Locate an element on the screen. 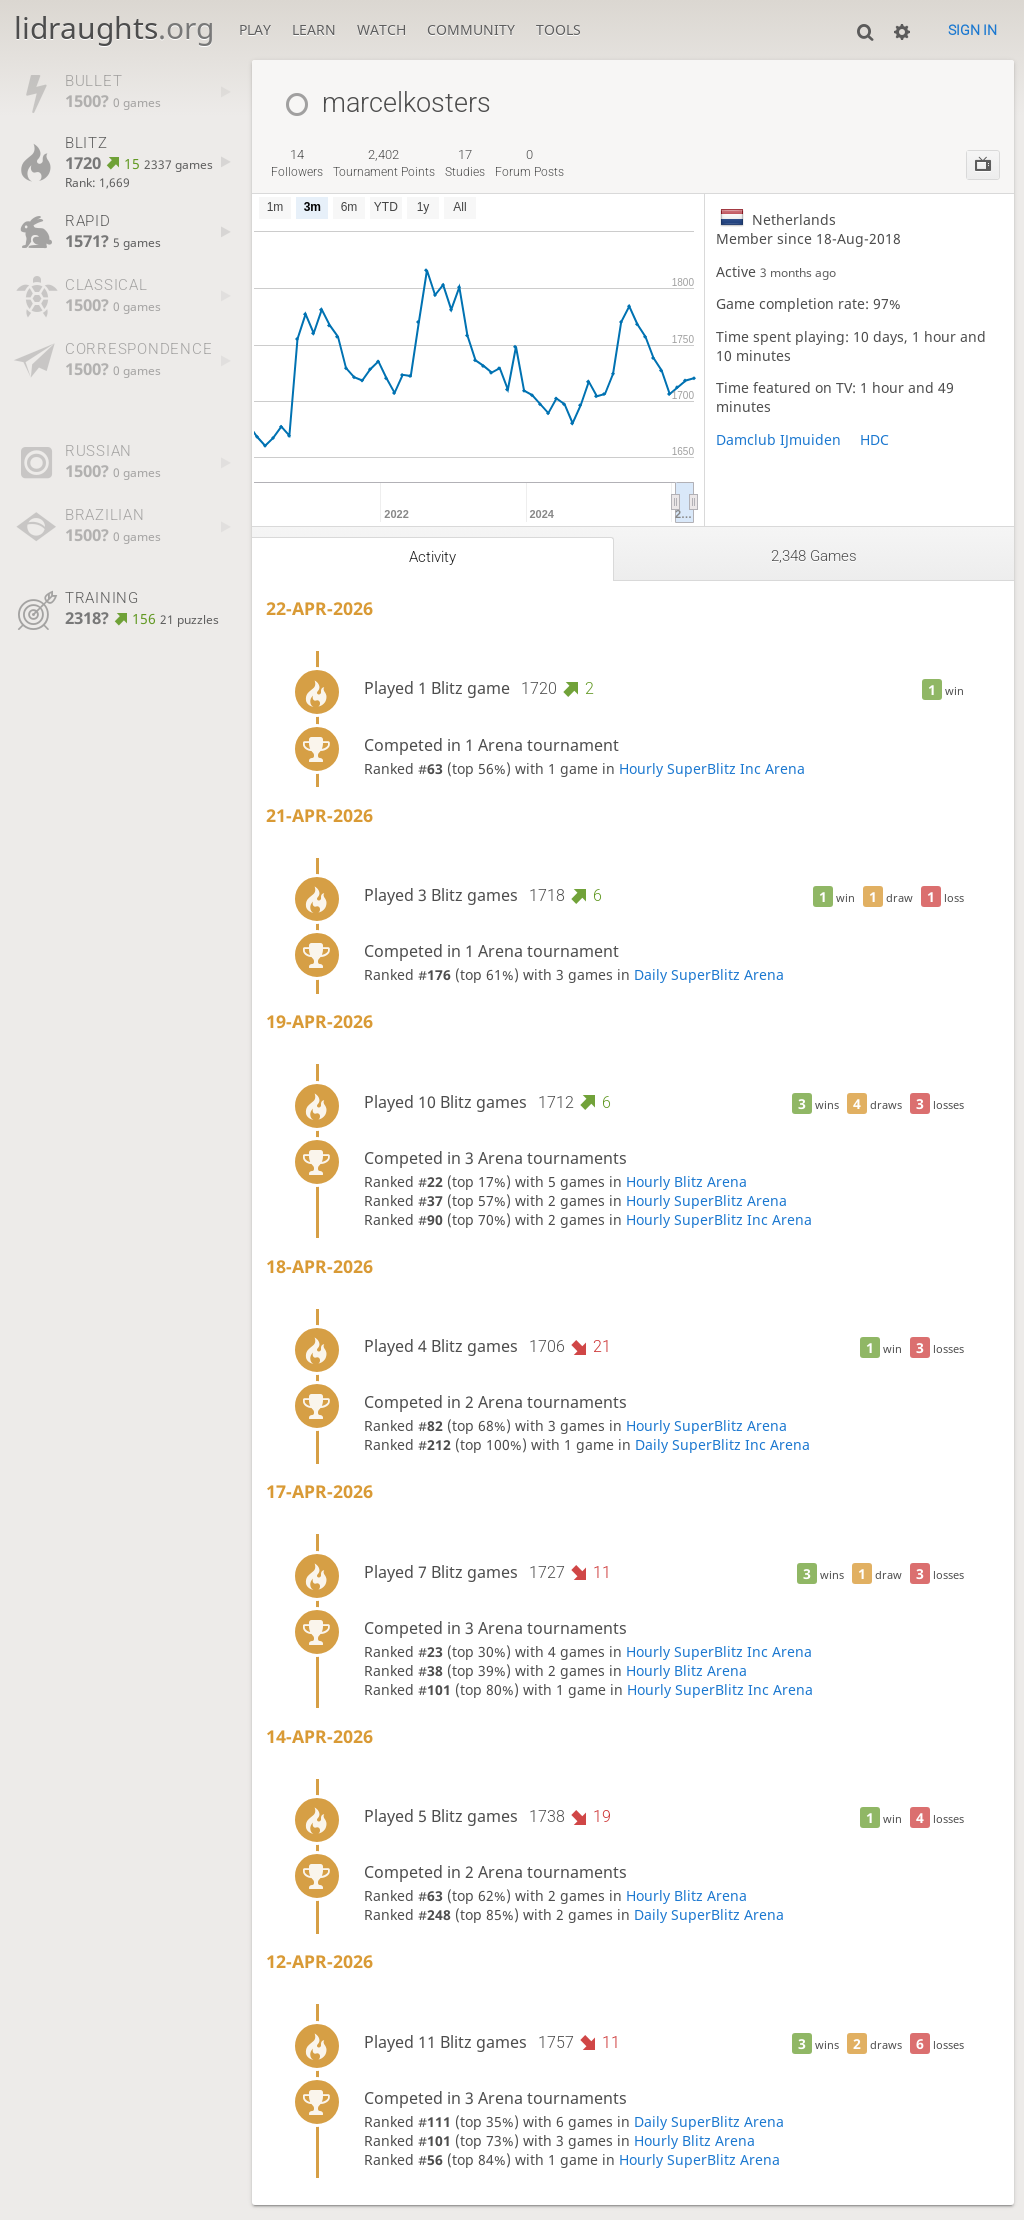 Image resolution: width=1024 pixels, height=2220 pixels. Activity is located at coordinates (432, 557).